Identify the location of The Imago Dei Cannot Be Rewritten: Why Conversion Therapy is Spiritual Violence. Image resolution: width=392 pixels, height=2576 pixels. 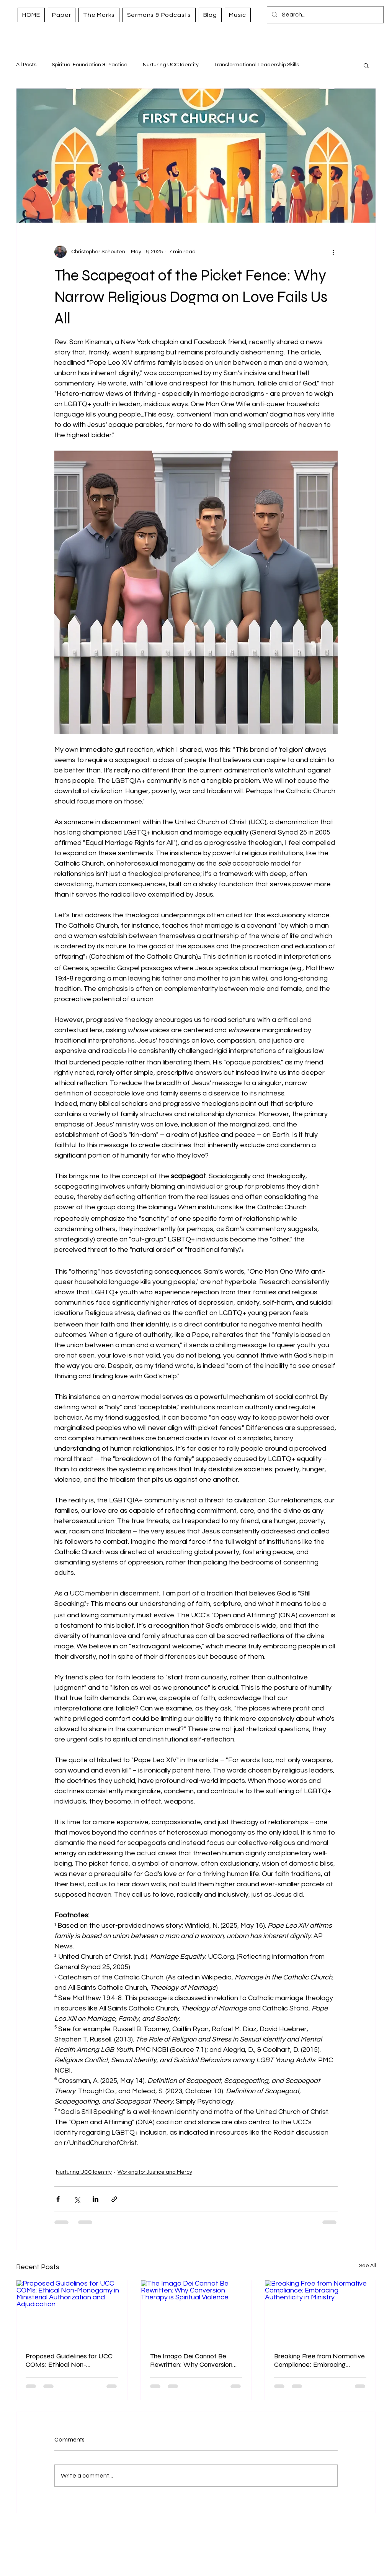
(191, 2360).